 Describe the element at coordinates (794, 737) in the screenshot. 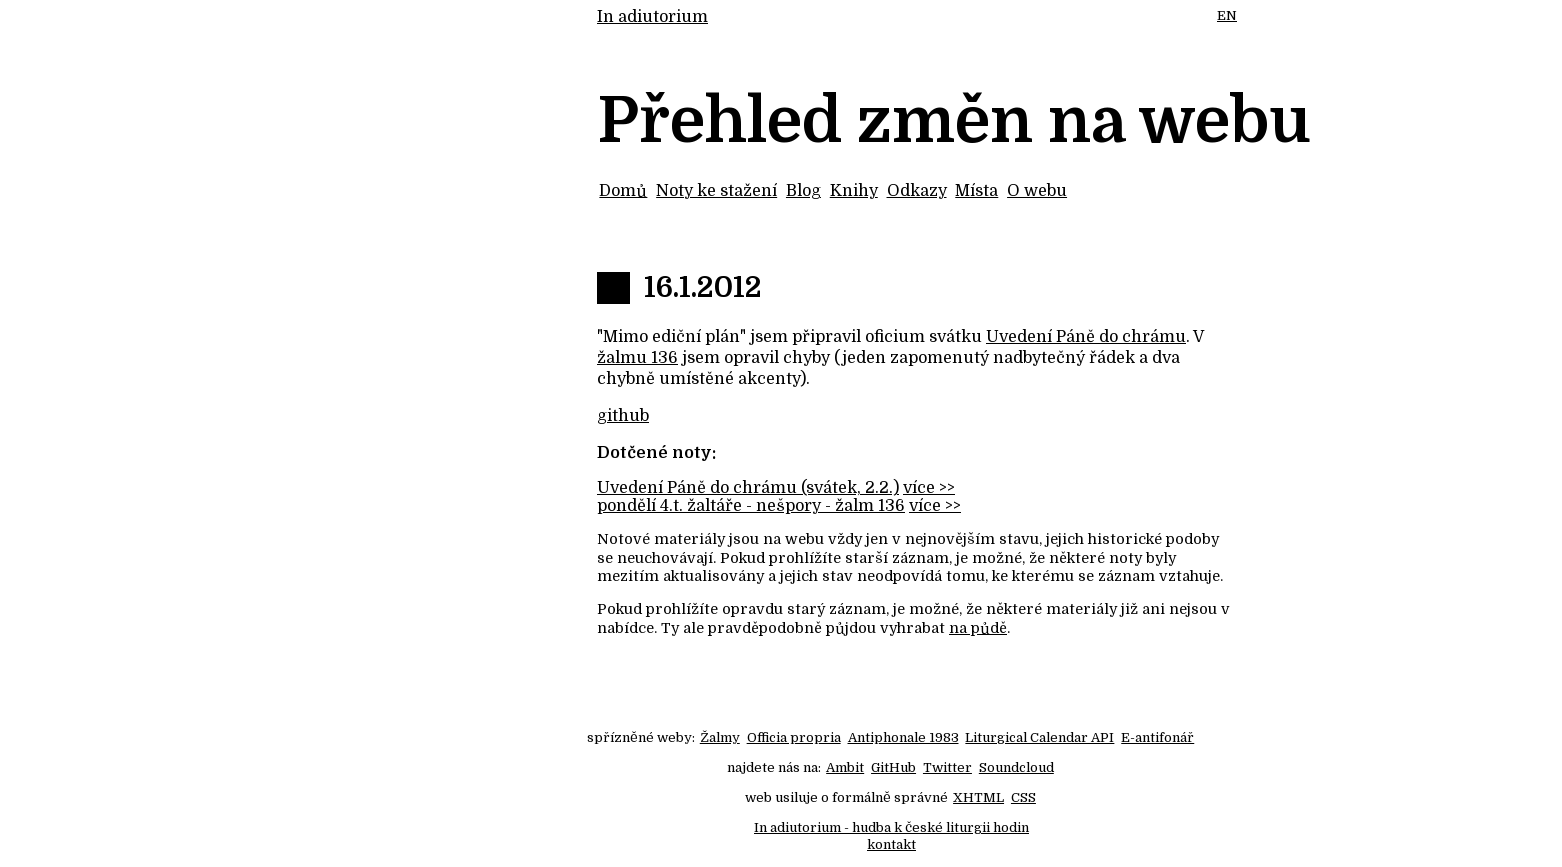

I see `Officia propria` at that location.